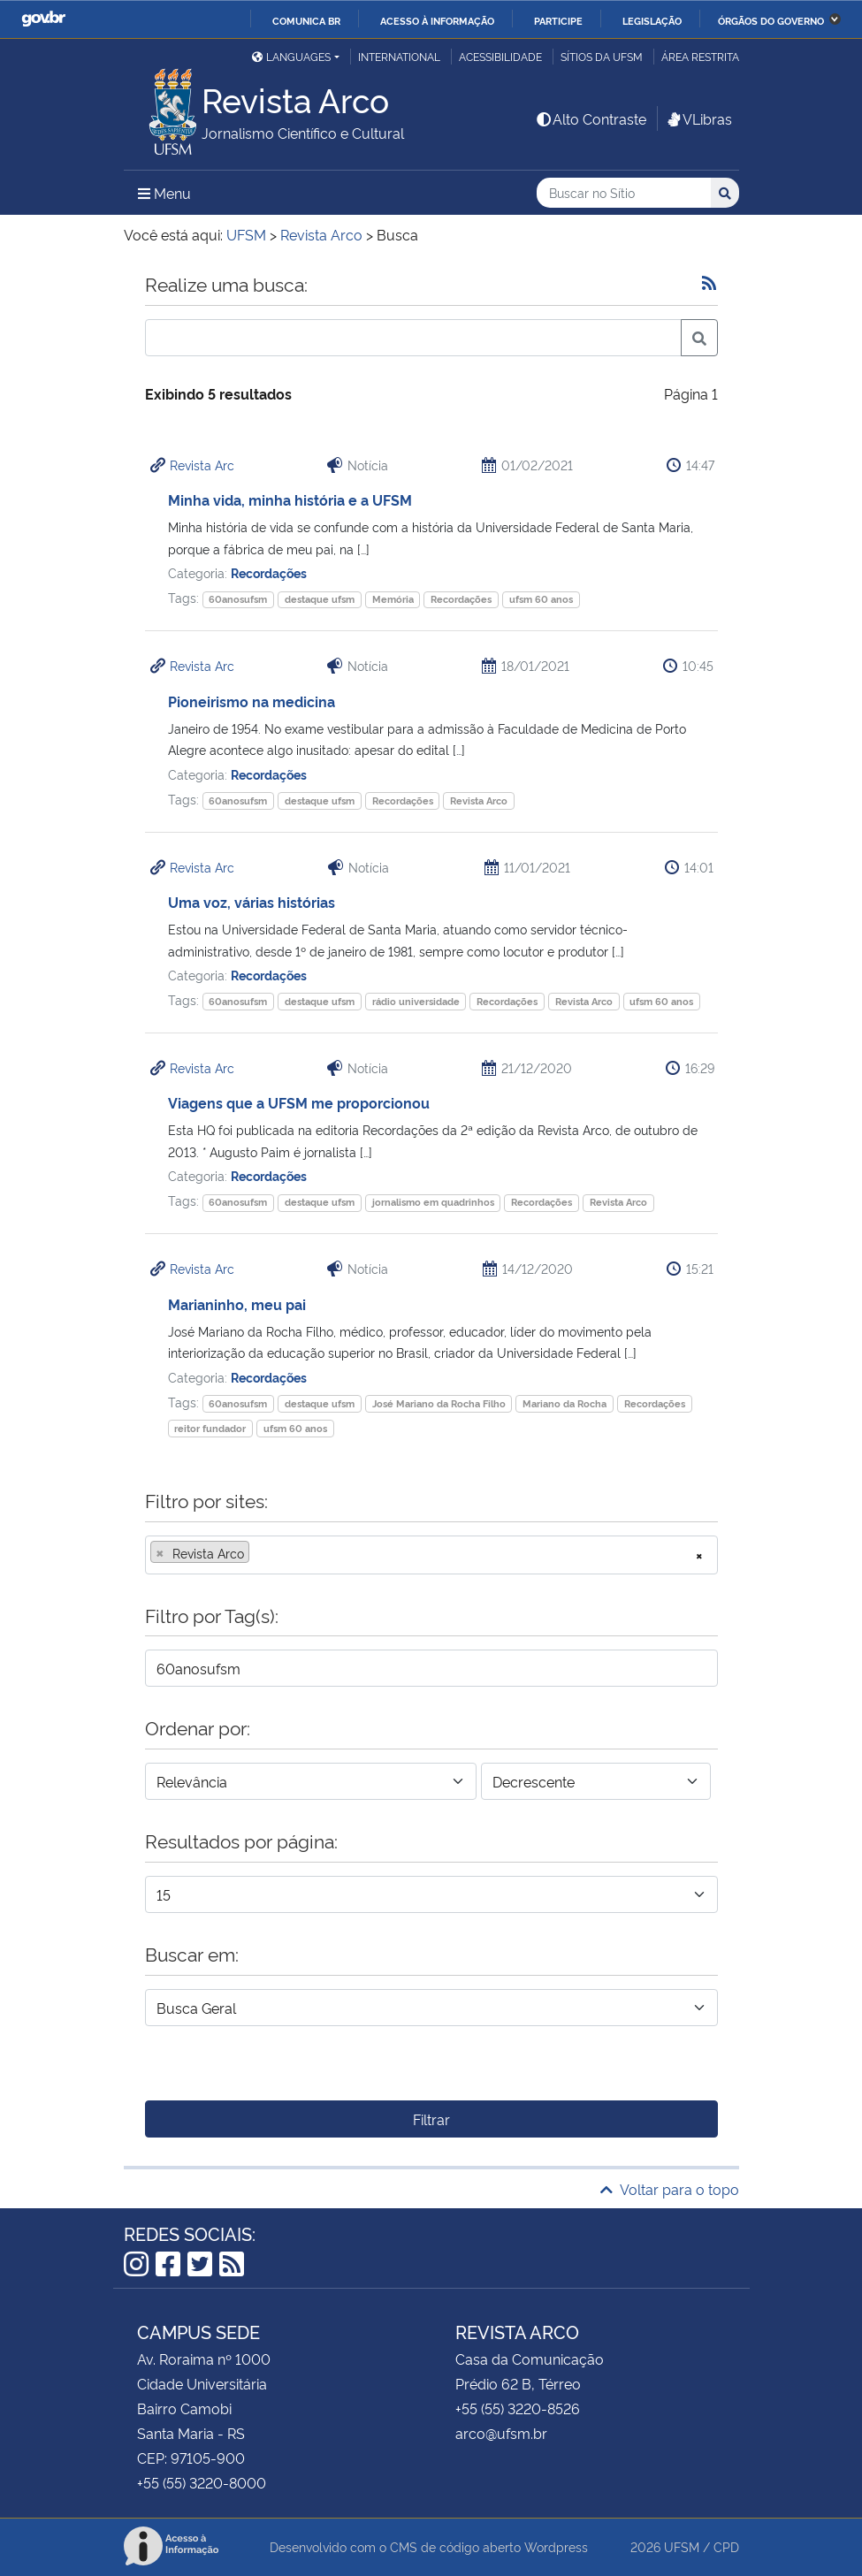 This screenshot has height=2576, width=862. What do you see at coordinates (478, 800) in the screenshot?
I see `Revista Arco` at bounding box center [478, 800].